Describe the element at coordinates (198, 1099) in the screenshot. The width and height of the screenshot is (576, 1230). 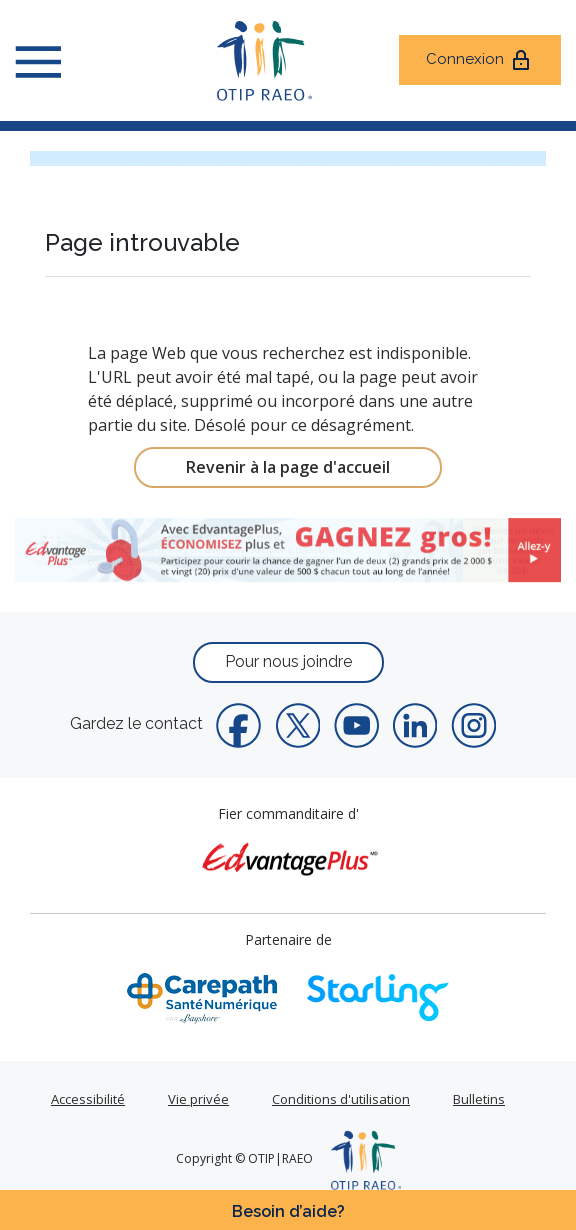
I see `Vie privée` at that location.